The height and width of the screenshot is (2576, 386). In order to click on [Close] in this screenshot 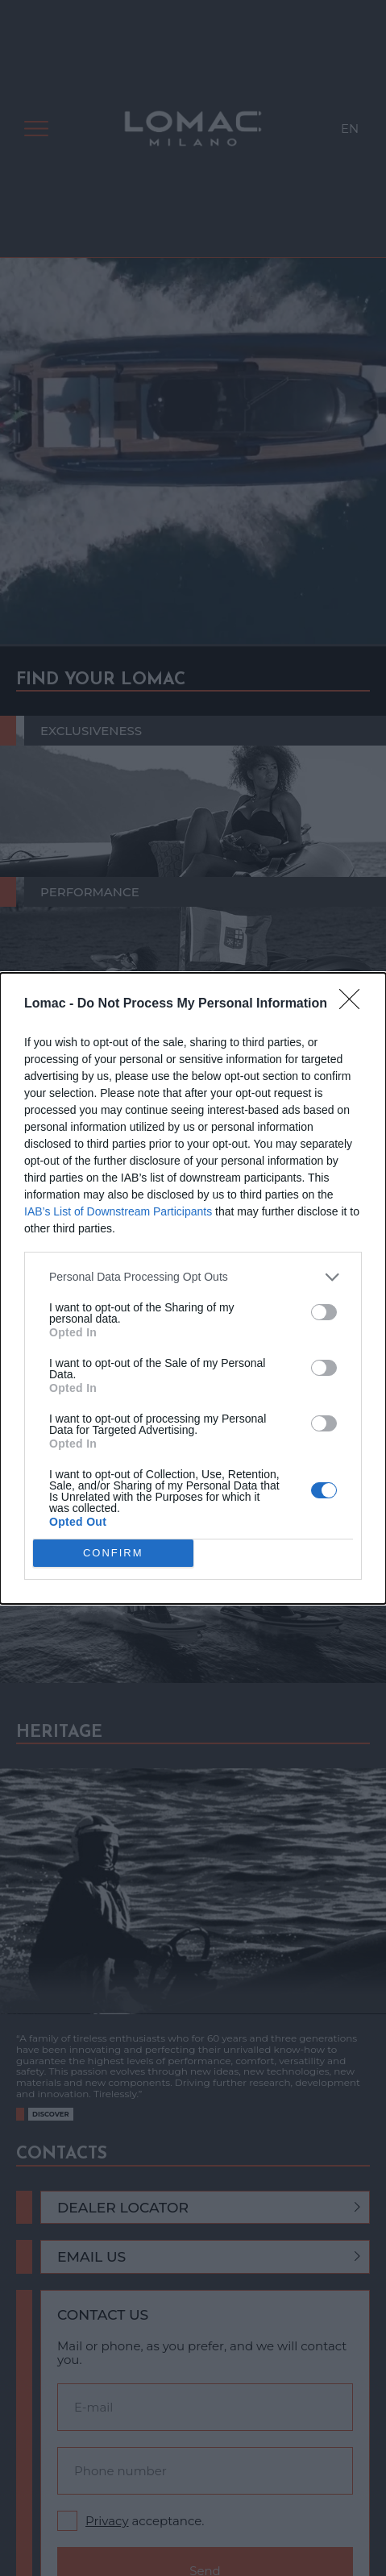, I will do `click(354, 1004)`.